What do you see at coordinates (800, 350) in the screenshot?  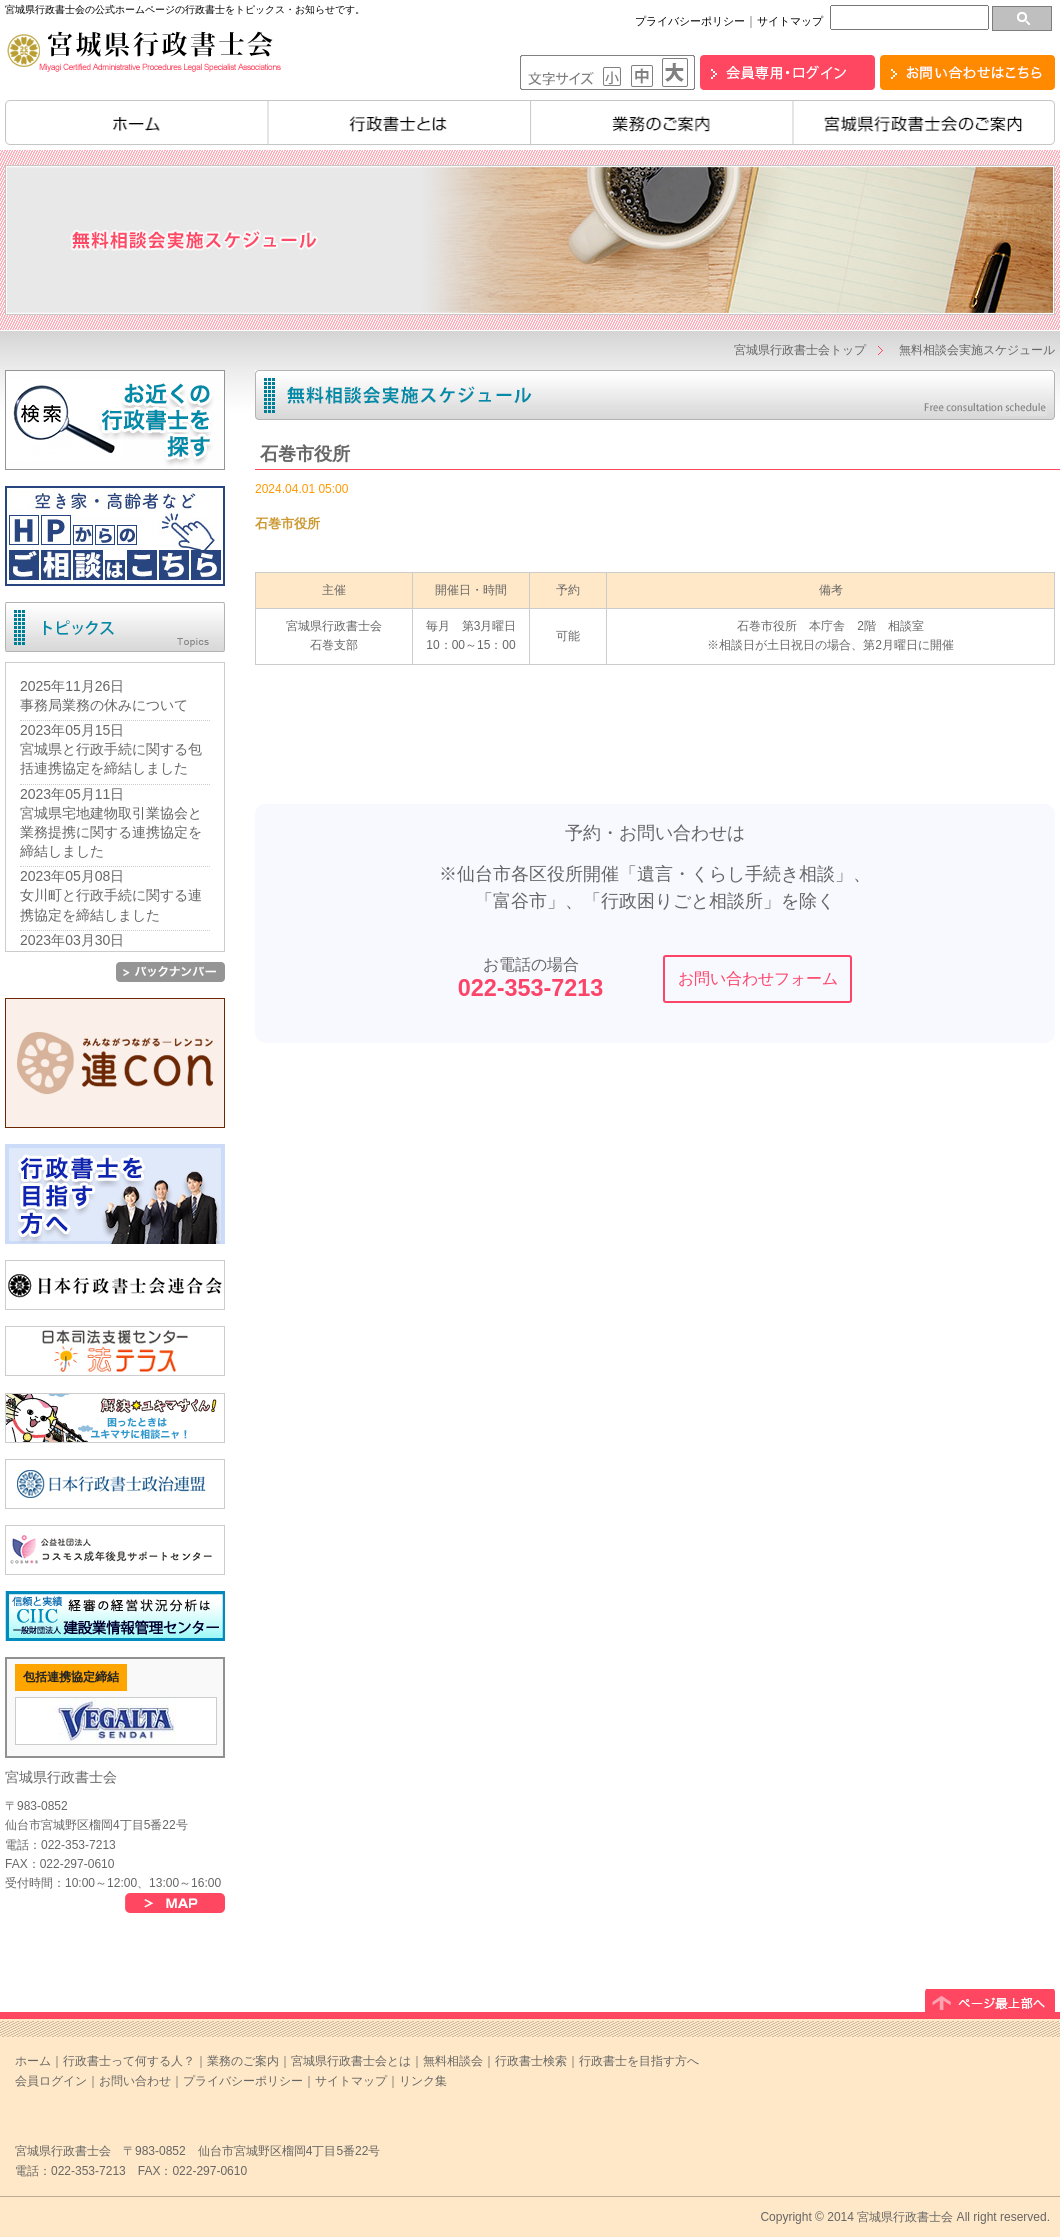 I see `宮城県行政書士会トップ` at bounding box center [800, 350].